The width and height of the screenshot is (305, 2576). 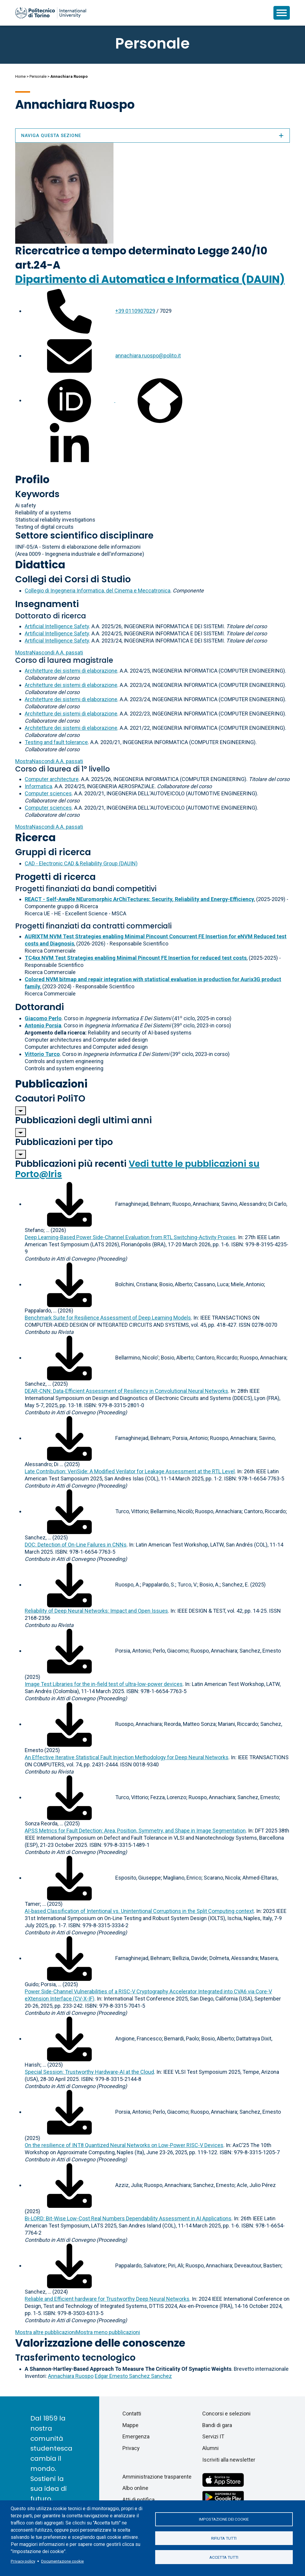 What do you see at coordinates (38, 786) in the screenshot?
I see `Informatica` at bounding box center [38, 786].